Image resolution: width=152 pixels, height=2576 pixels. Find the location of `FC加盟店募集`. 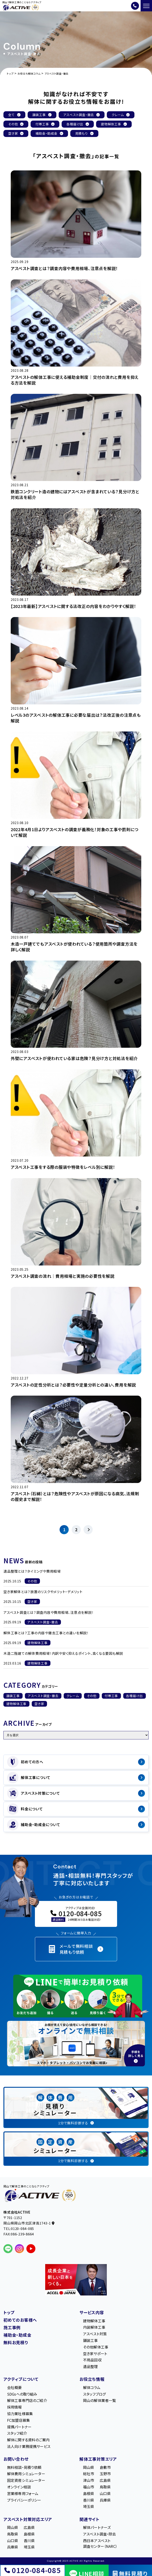

FC加盟店募集 is located at coordinates (18, 2420).